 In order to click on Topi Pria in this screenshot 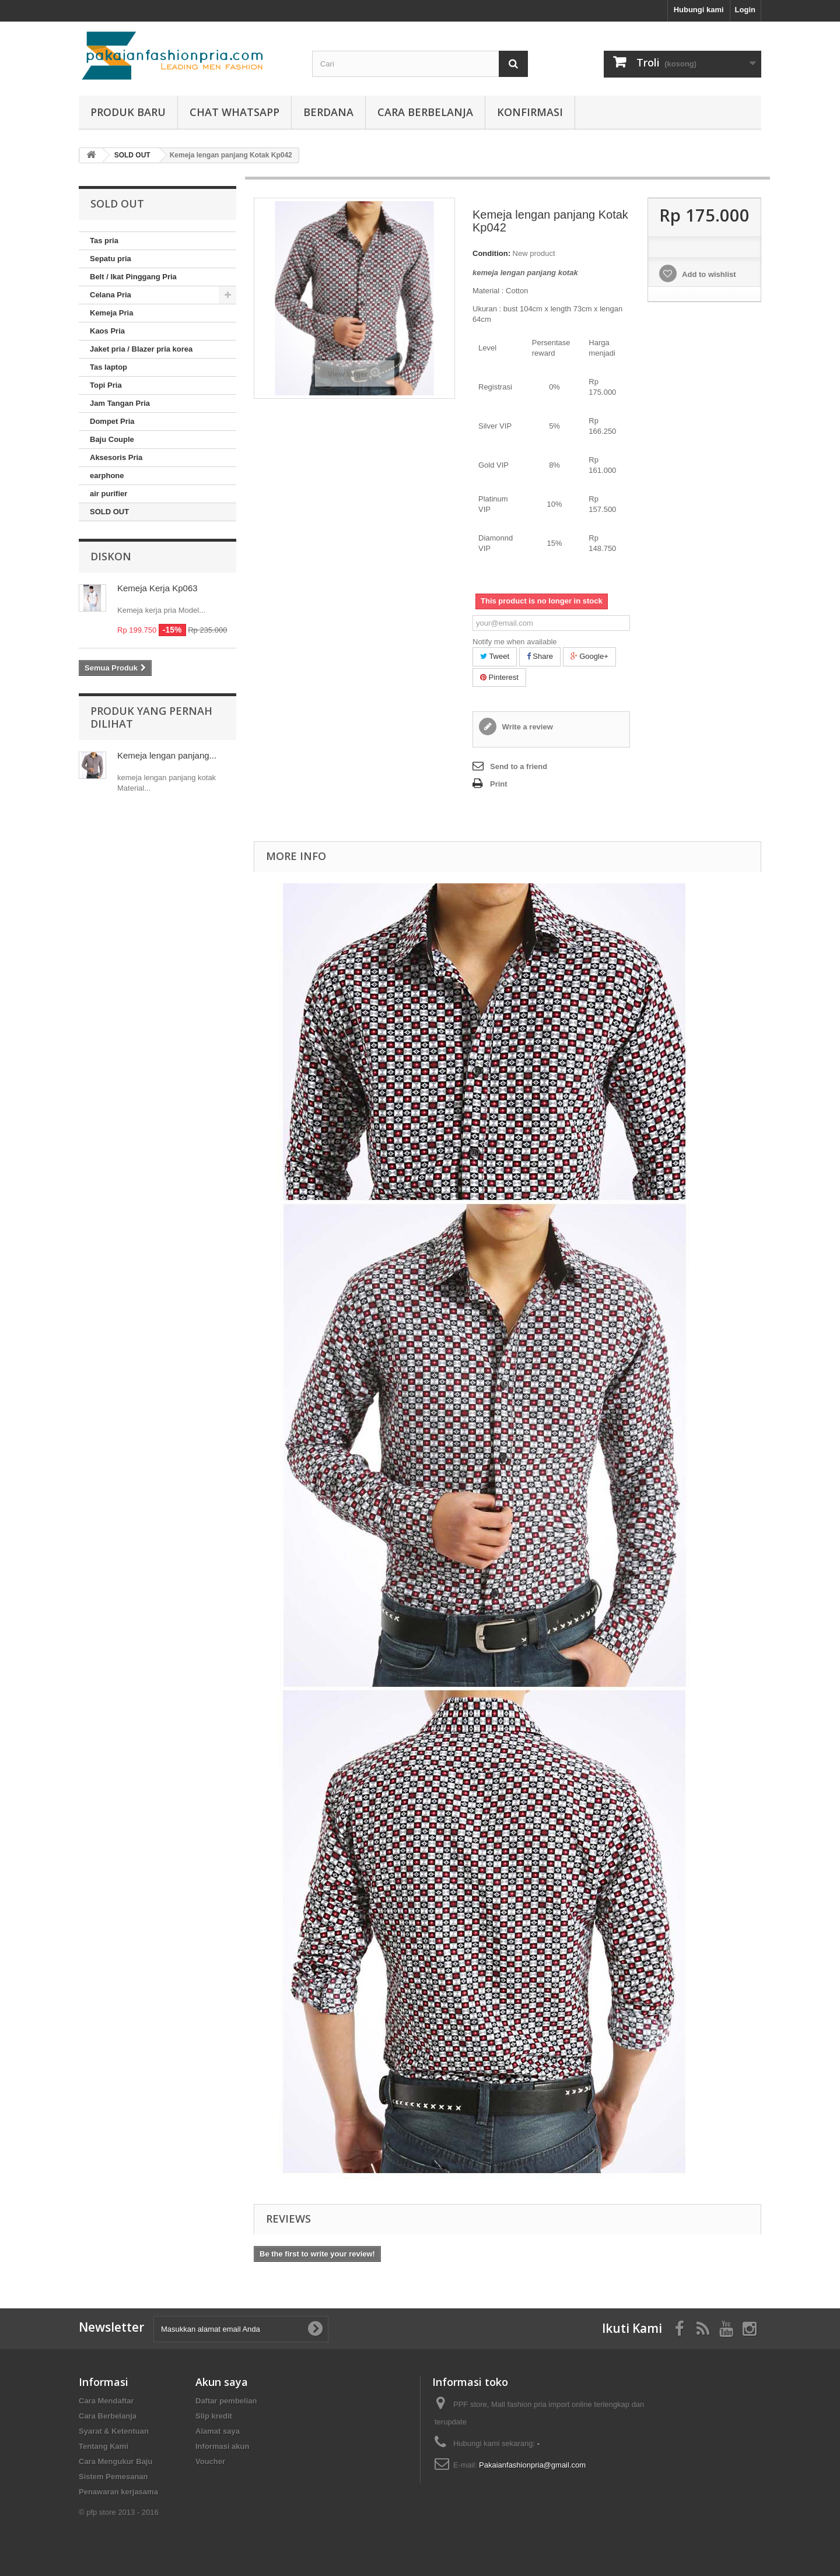, I will do `click(106, 385)`.